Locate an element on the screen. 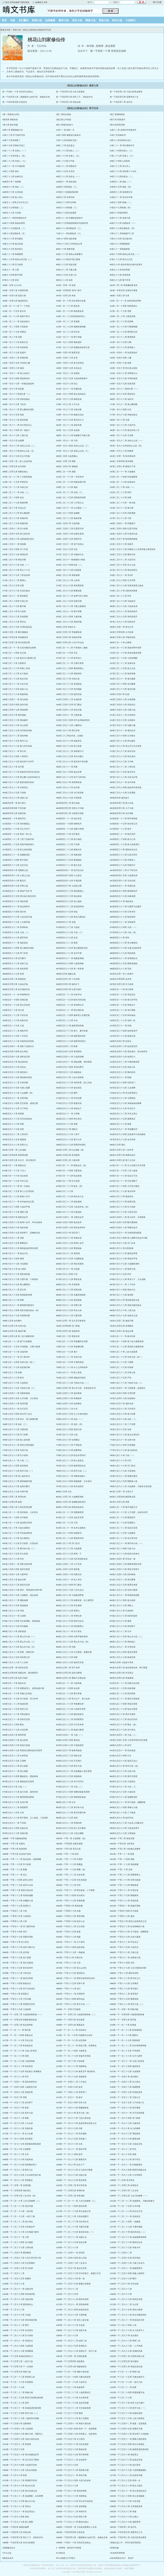 Image resolution: width=164 pixels, height=2576 pixels. 第一千三百六十六章 血红星球 is located at coordinates (127, 2465).